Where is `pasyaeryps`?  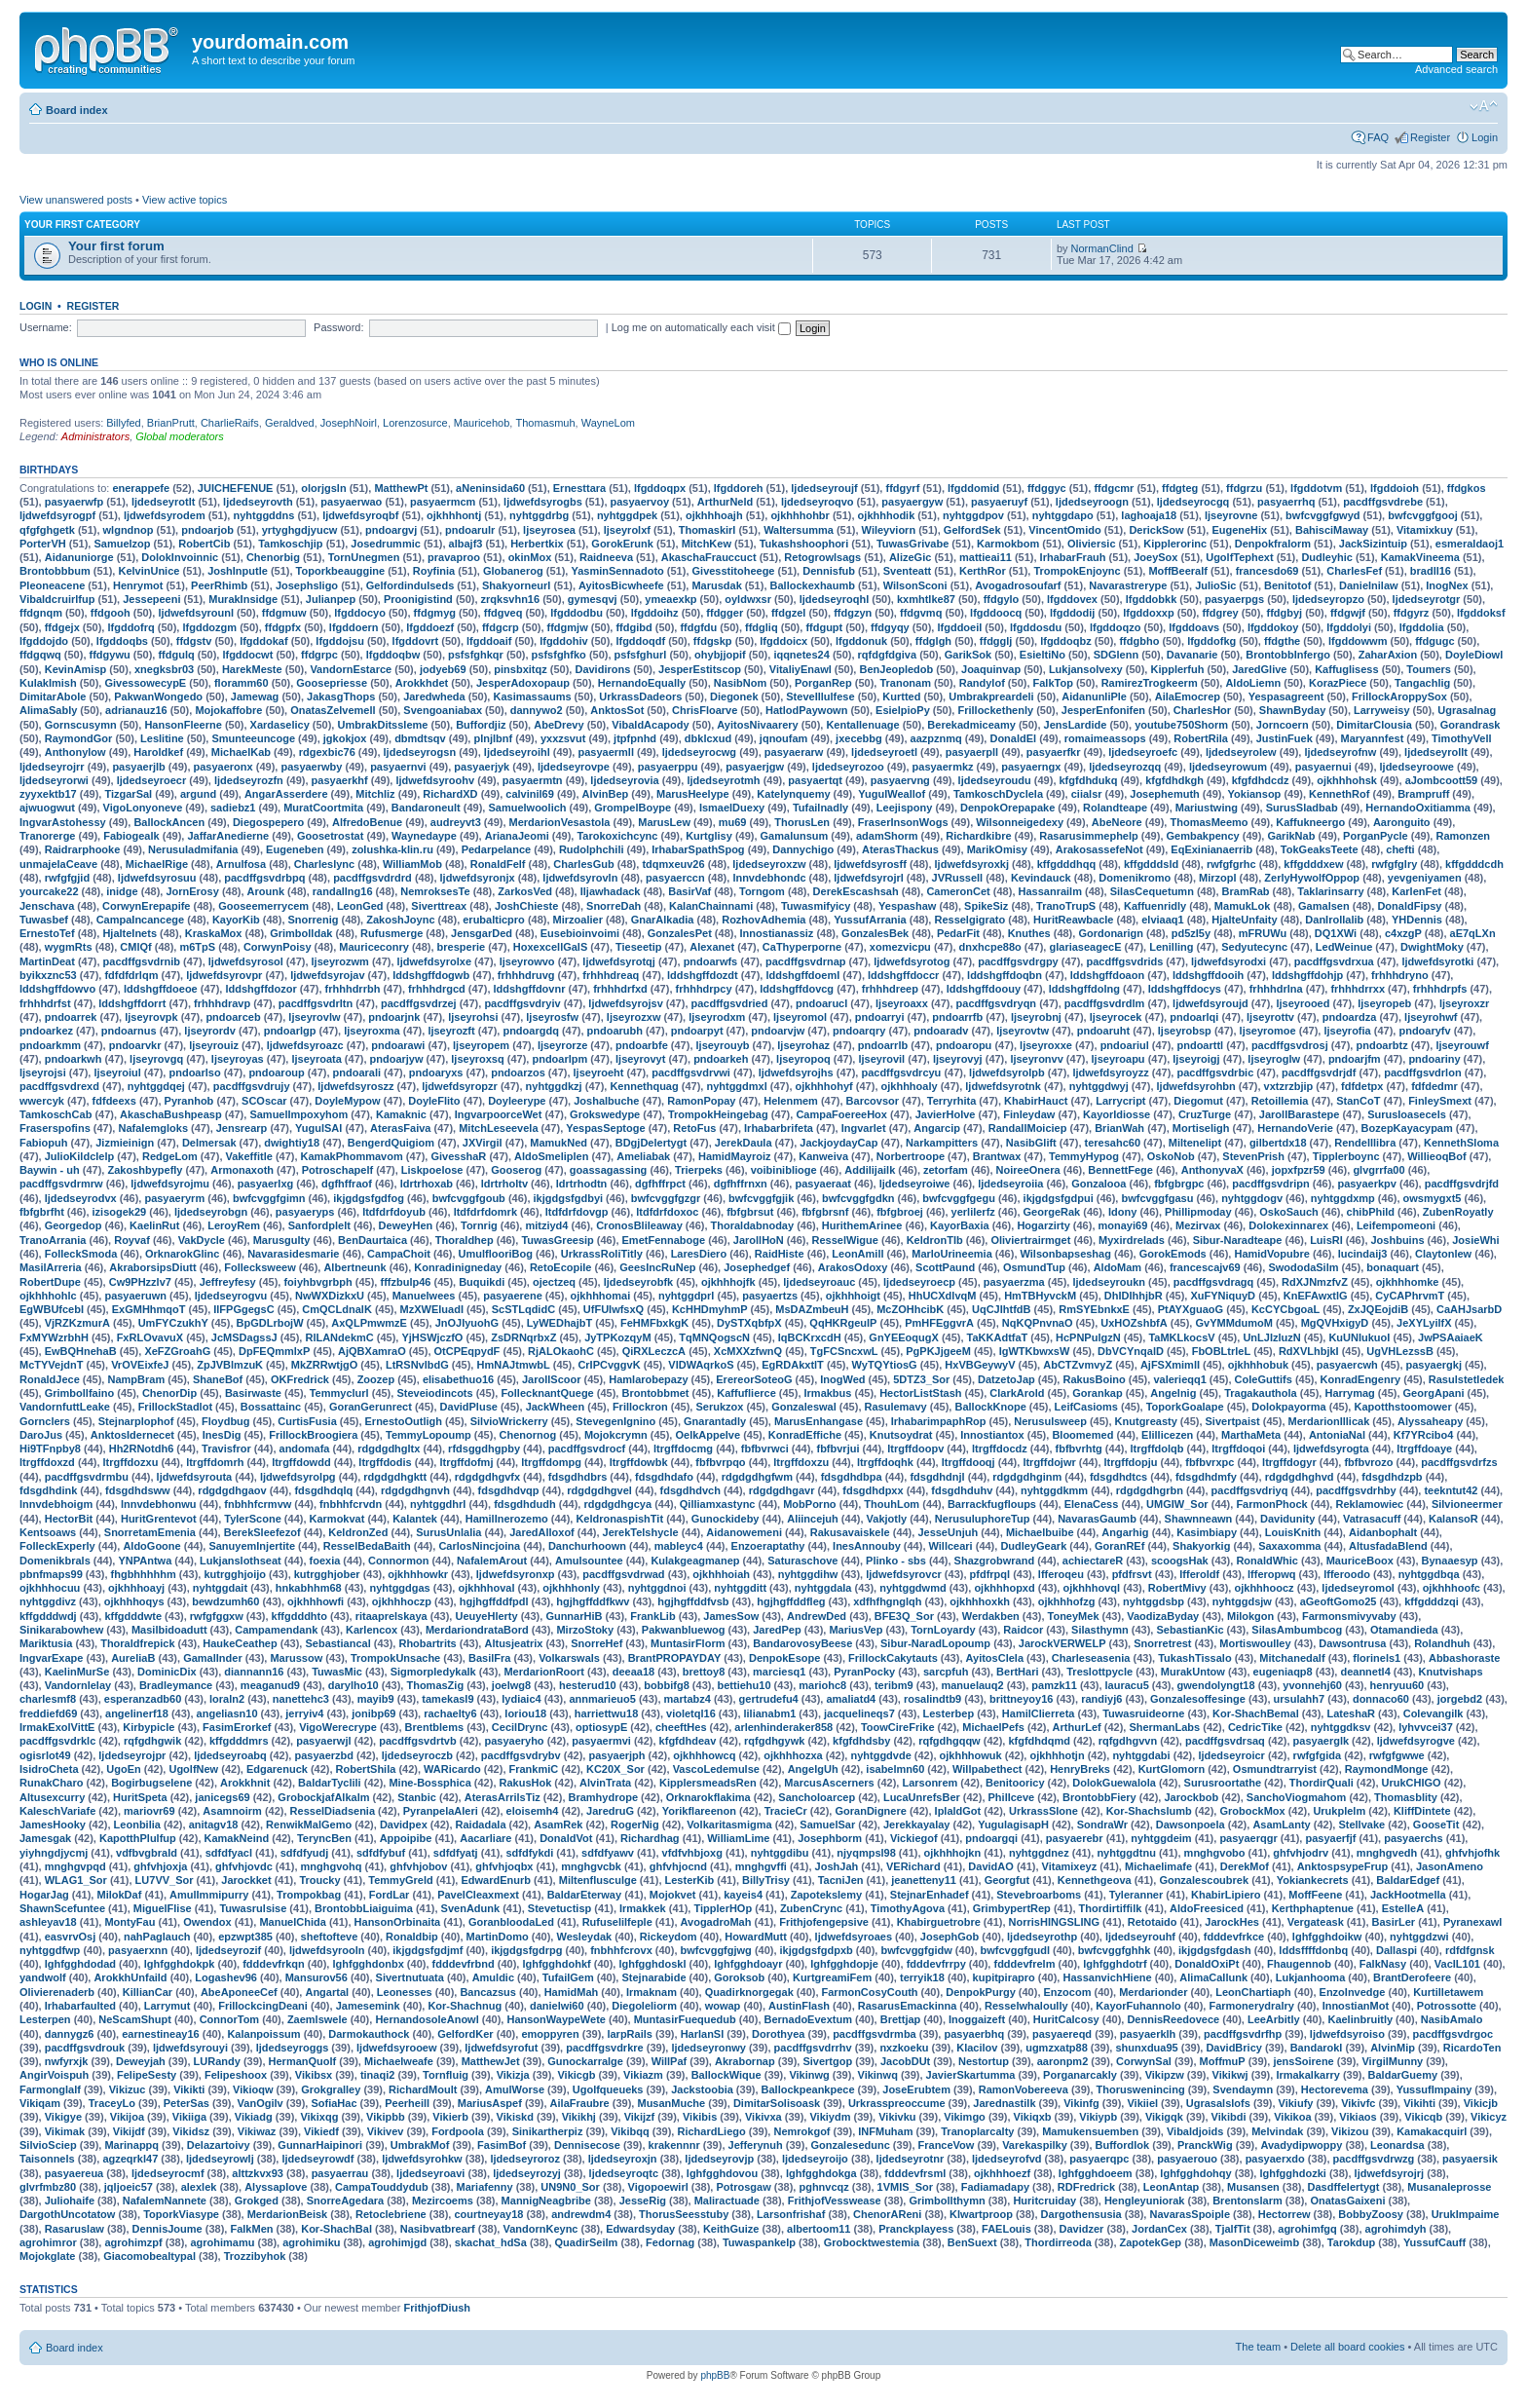
pasyaeryps is located at coordinates (305, 1212).